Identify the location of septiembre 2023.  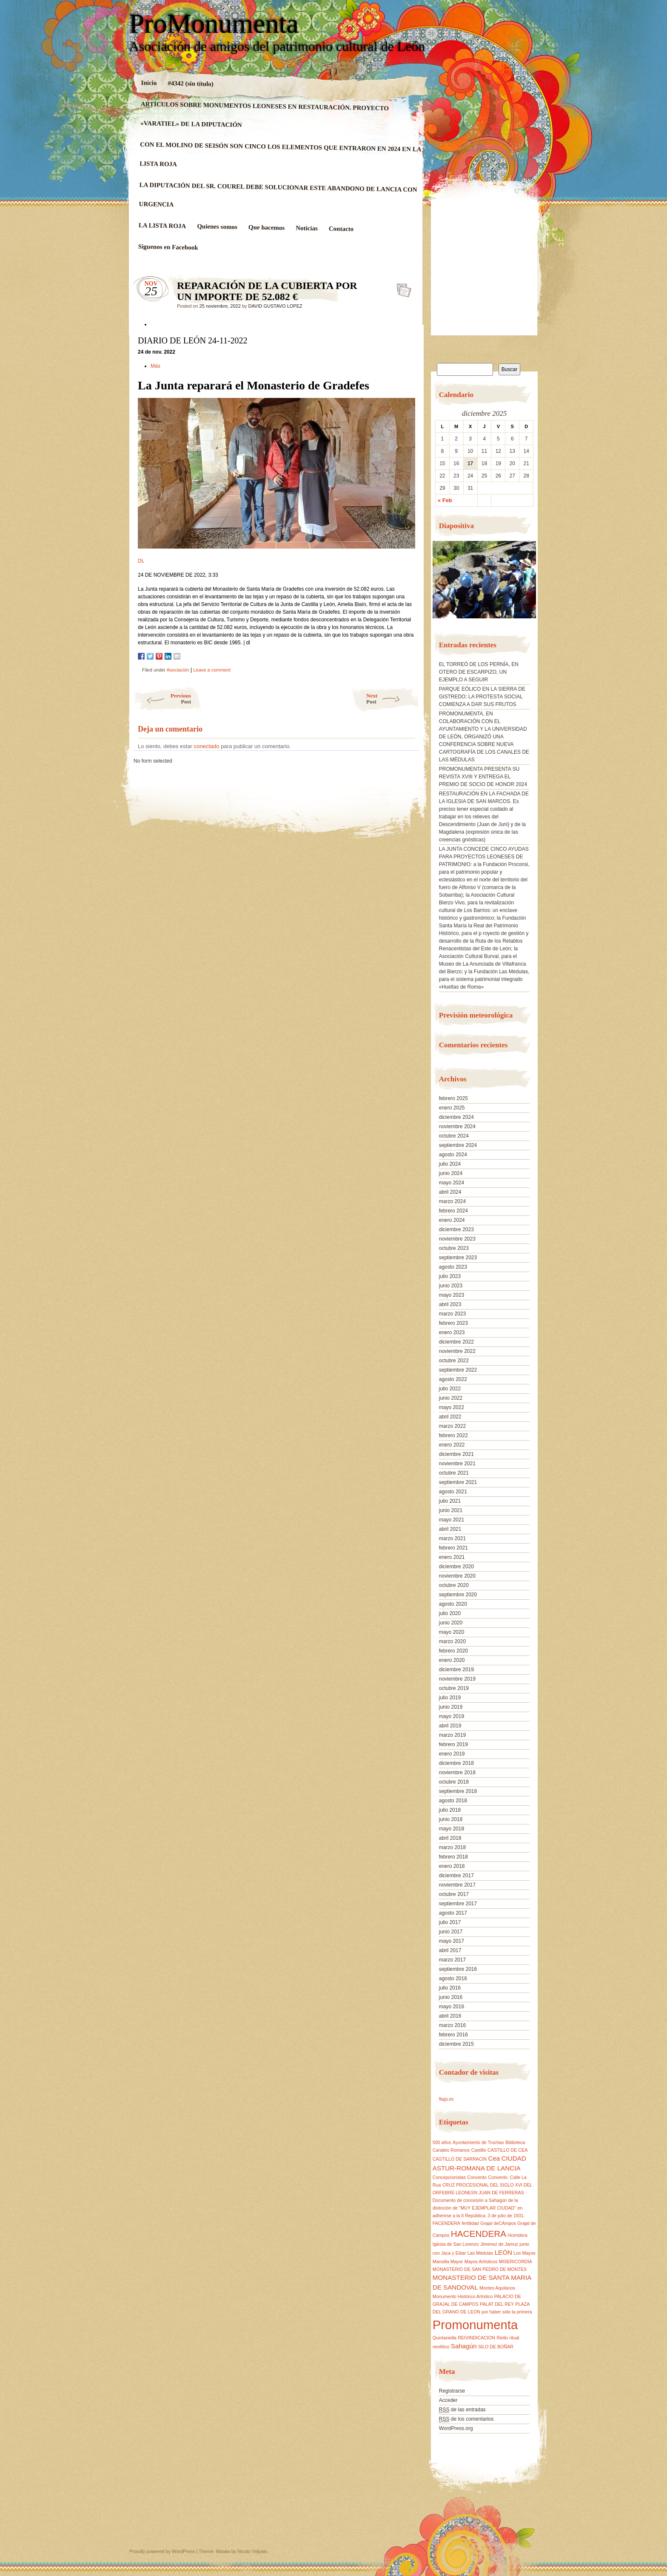
(458, 1258).